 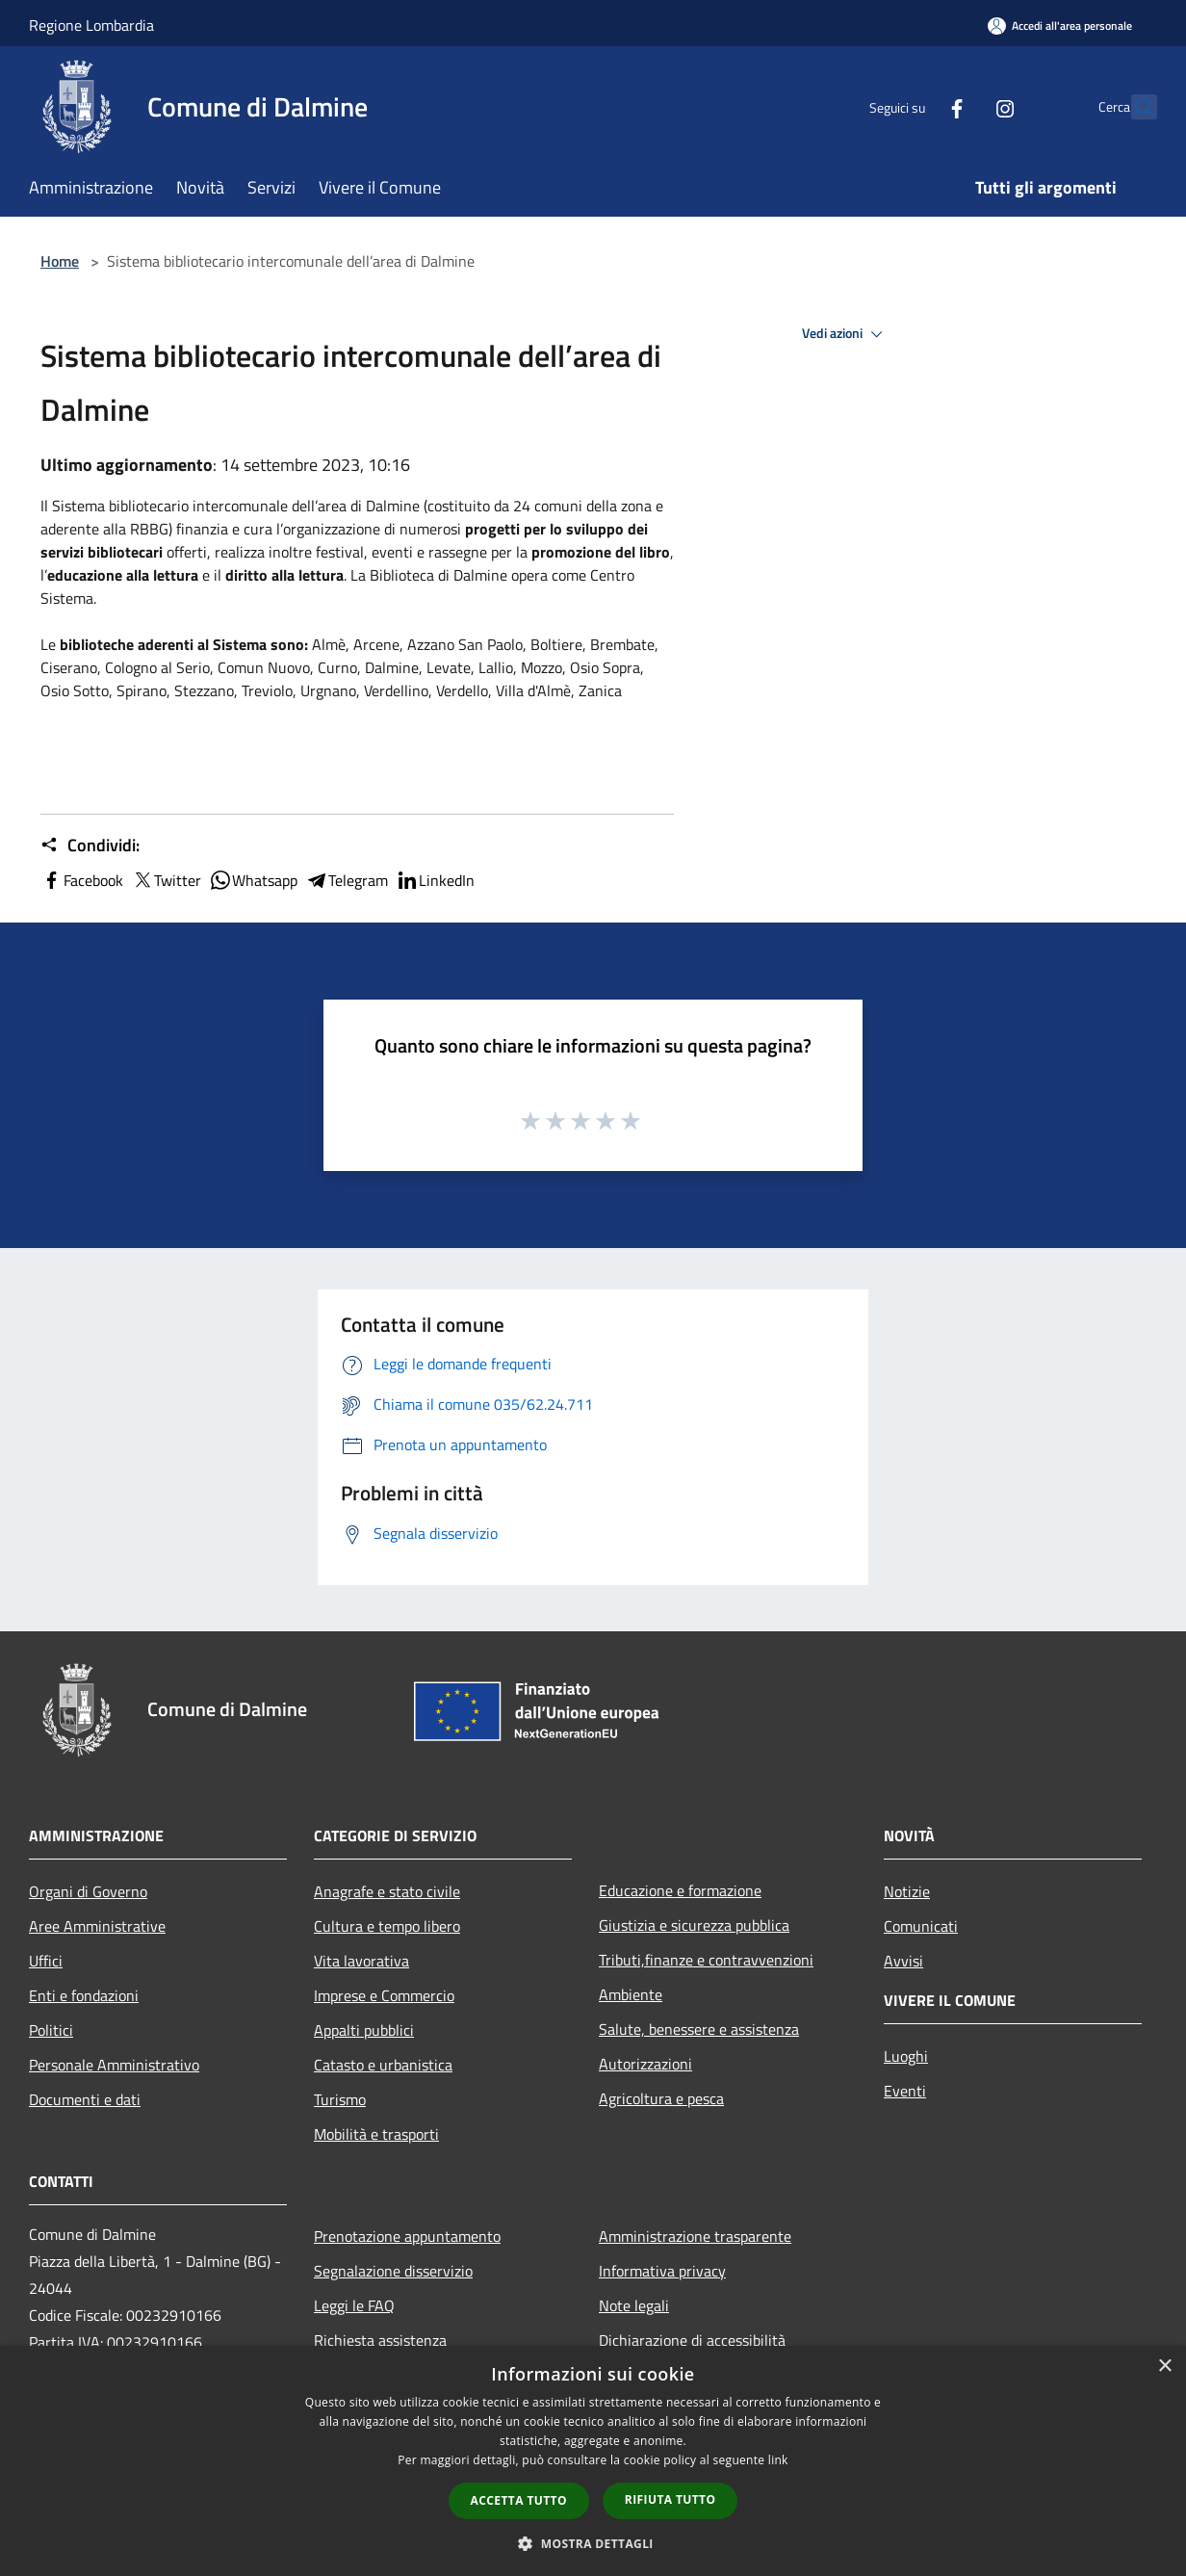 I want to click on Personale Amministrativo, so click(x=114, y=2064).